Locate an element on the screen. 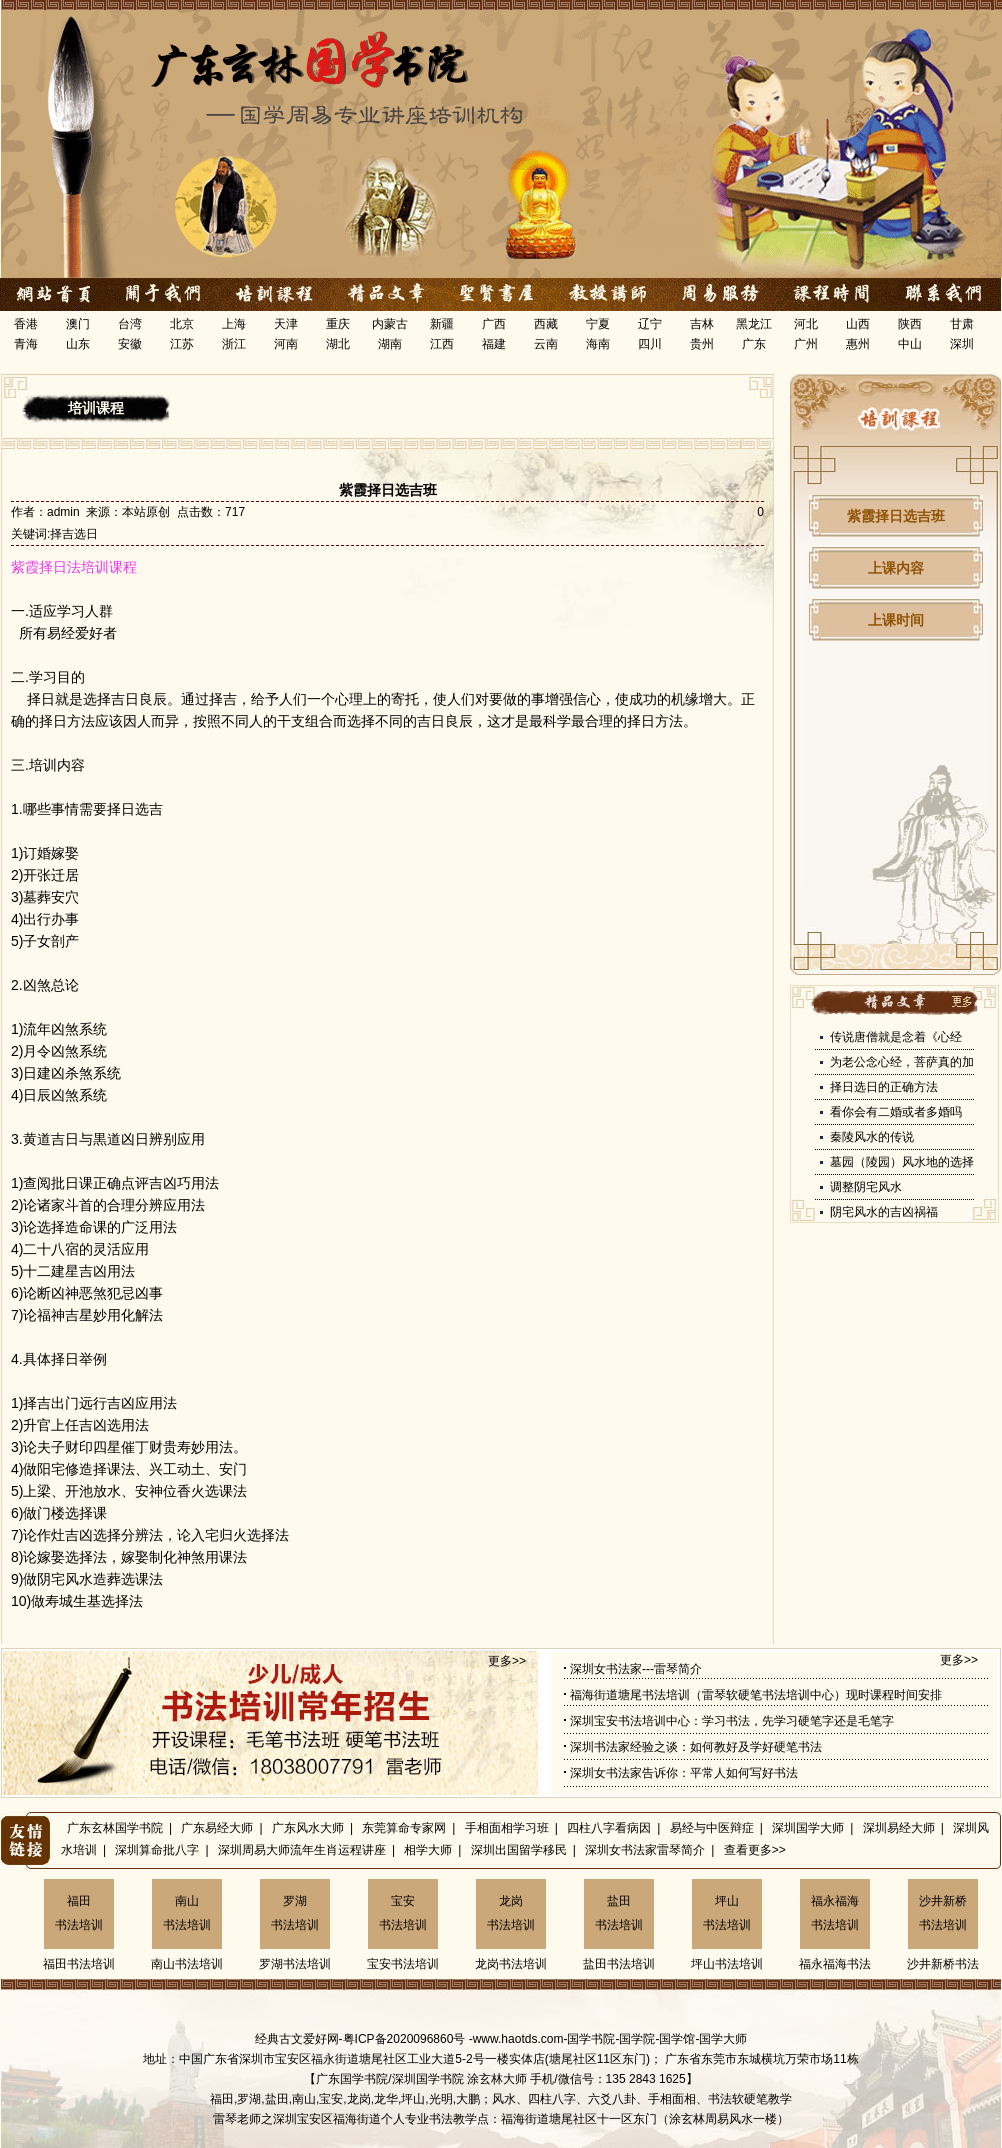 This screenshot has width=1002, height=2148. 手相面相学习班 is located at coordinates (507, 1828).